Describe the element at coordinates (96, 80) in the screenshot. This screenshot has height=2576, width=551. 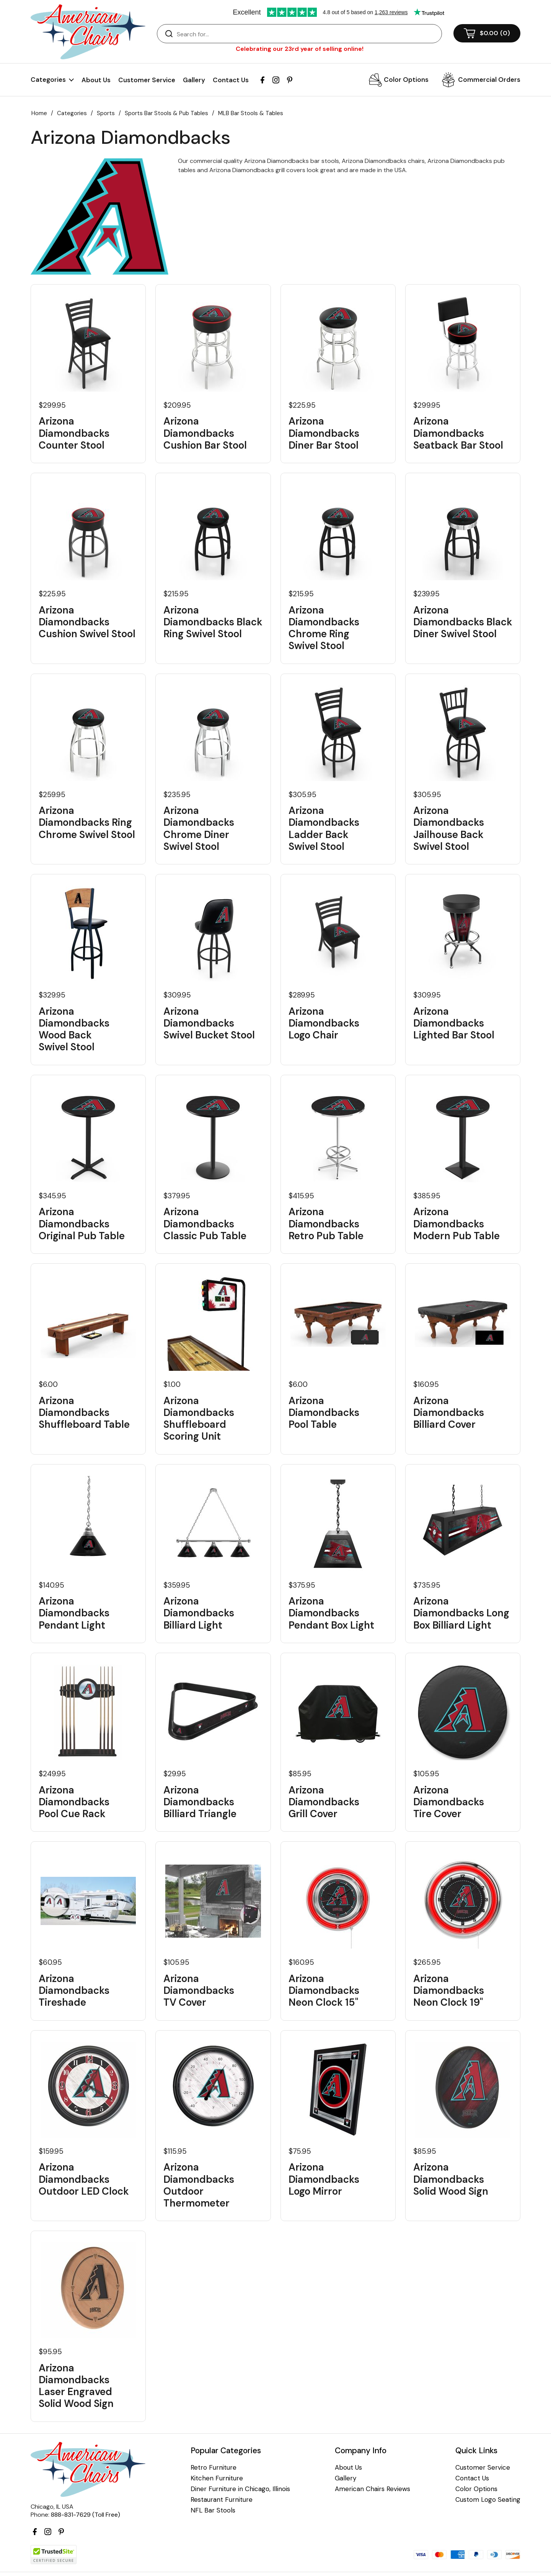
I see `About Us` at that location.